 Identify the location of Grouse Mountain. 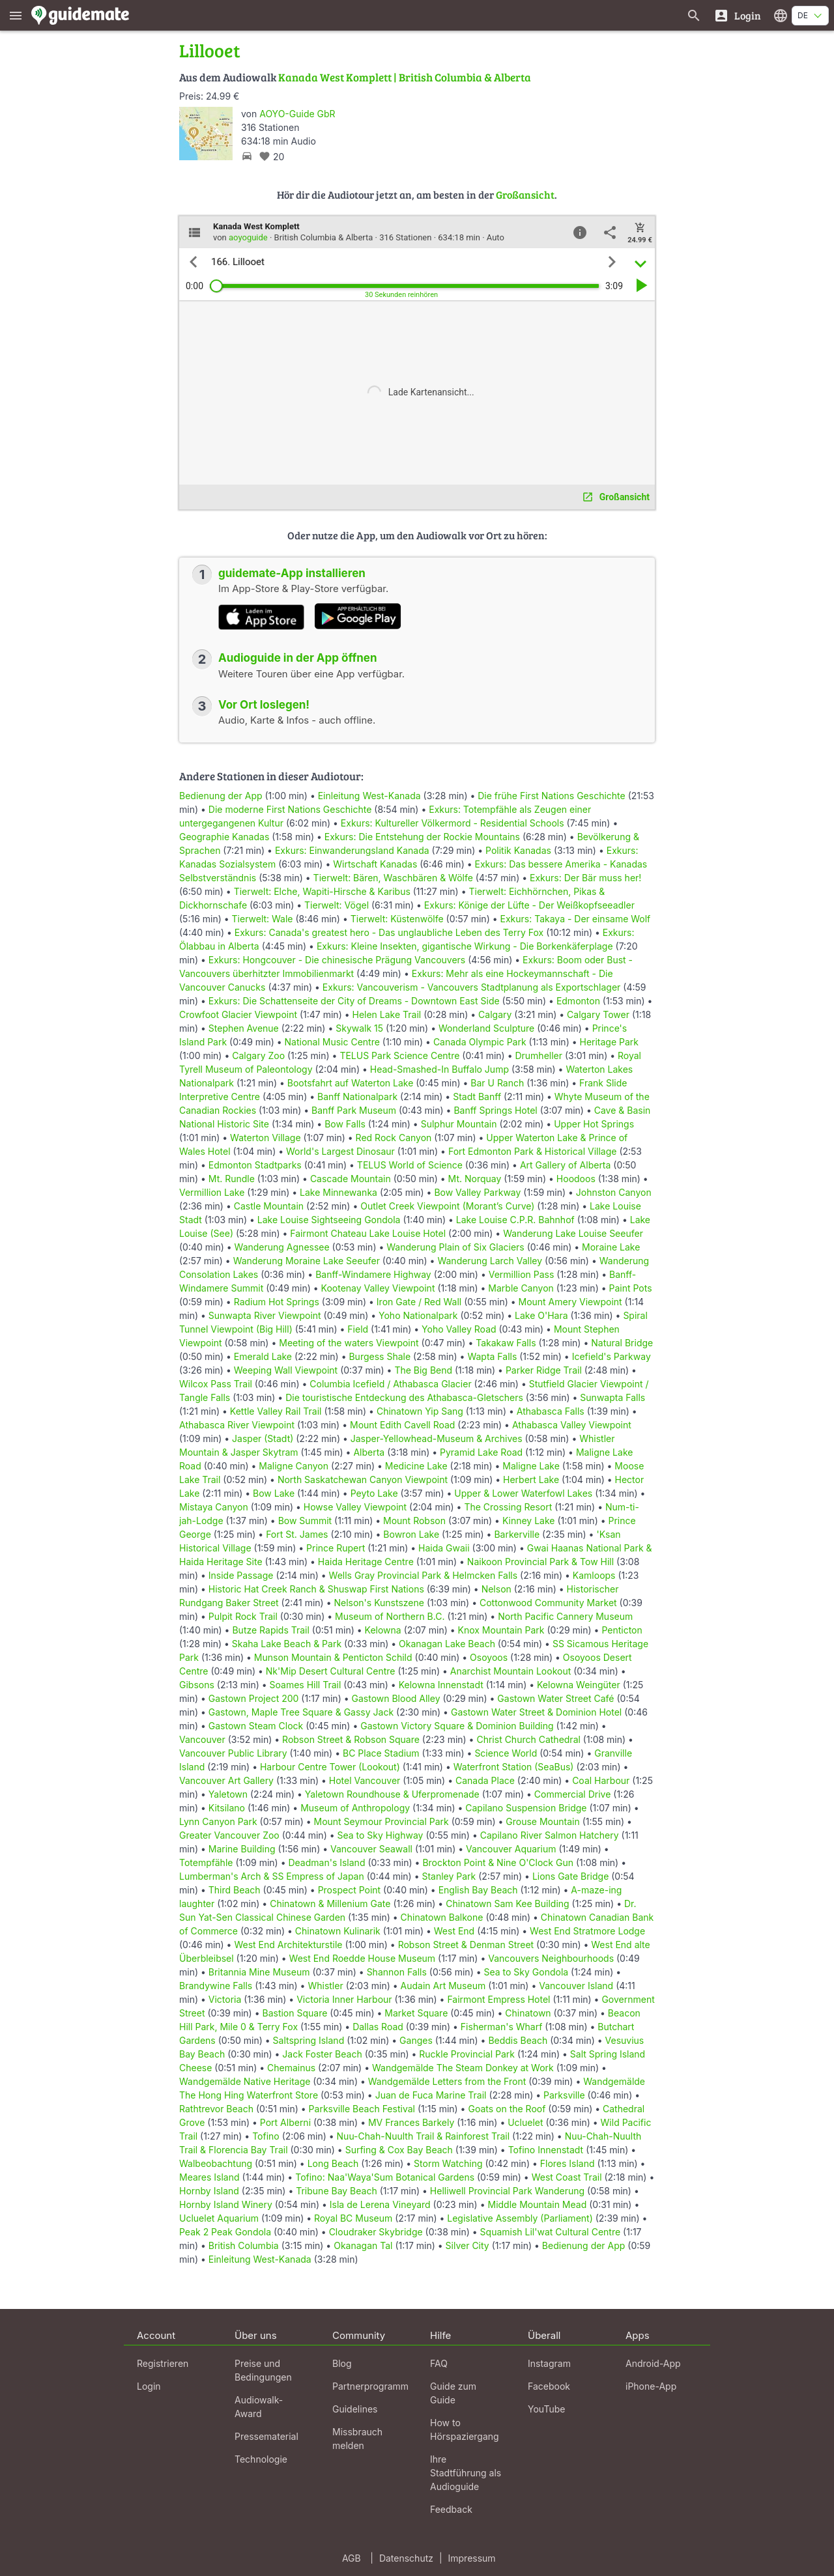
(542, 1821).